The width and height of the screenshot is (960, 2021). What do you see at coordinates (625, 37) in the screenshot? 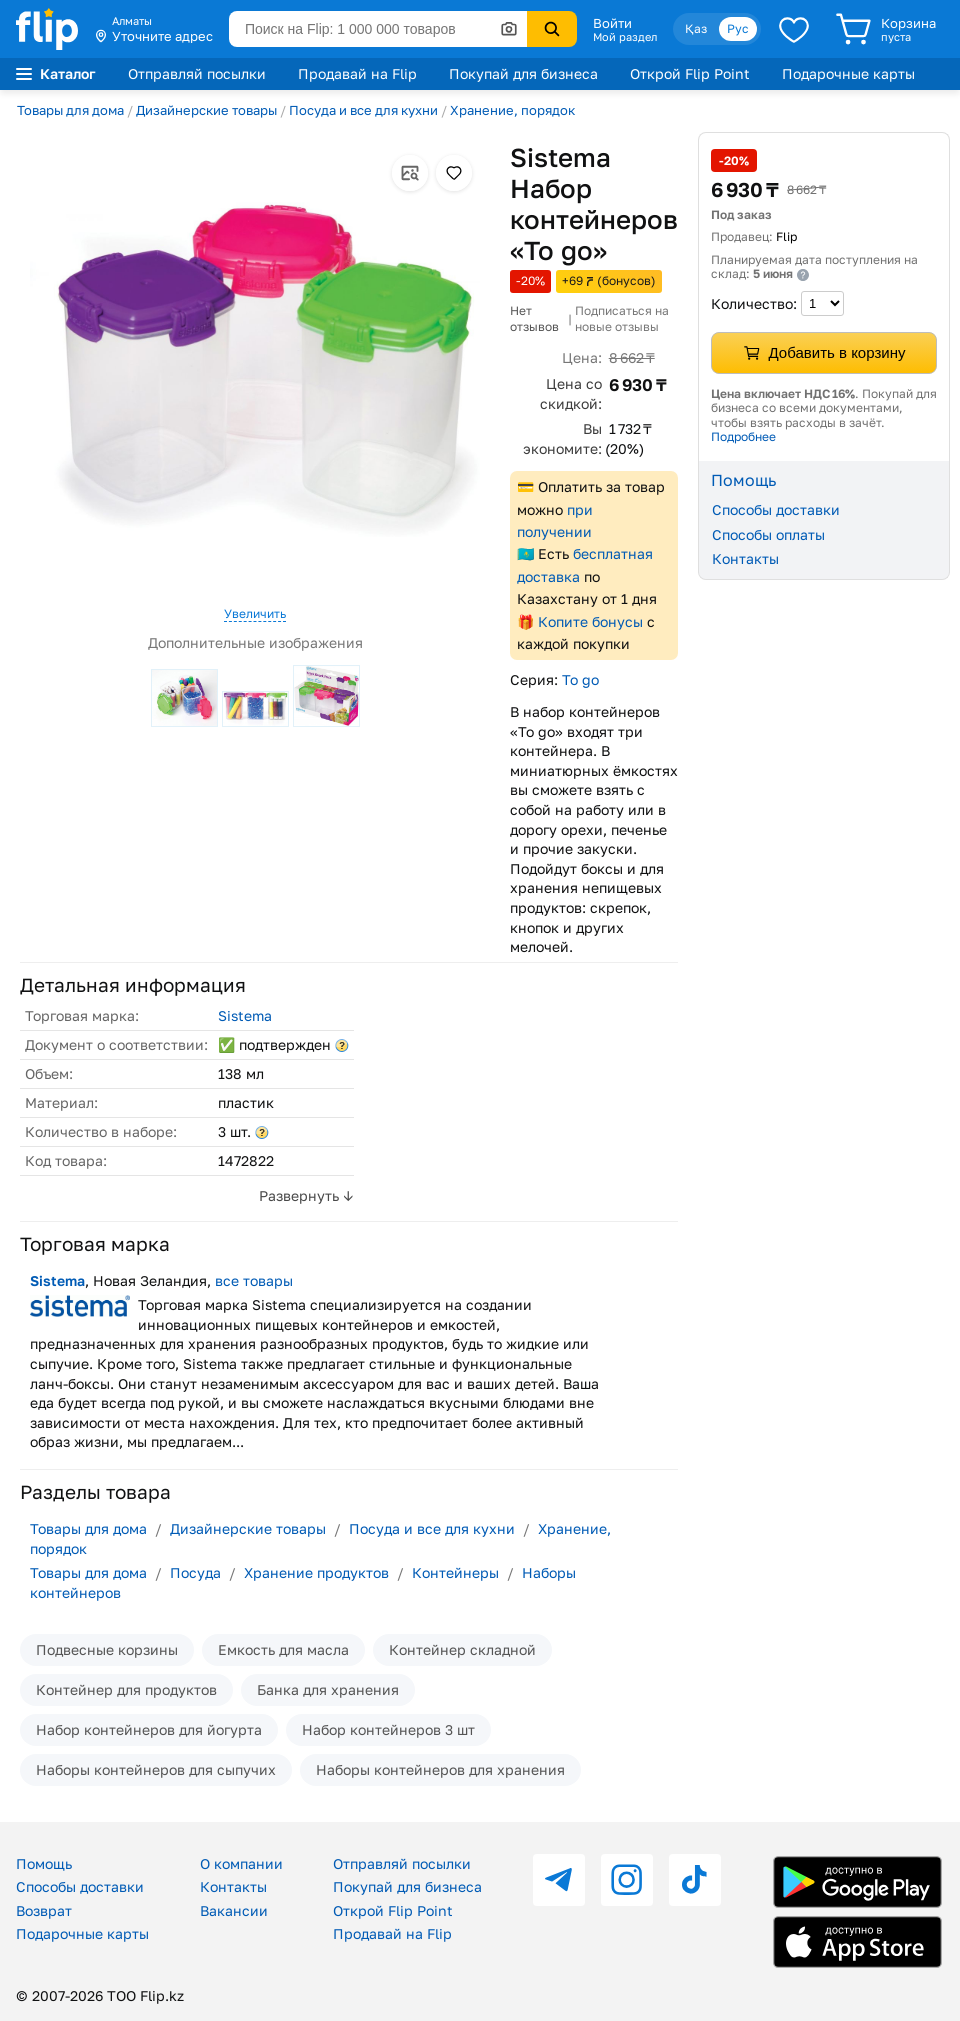
I see `Мой раздел` at bounding box center [625, 37].